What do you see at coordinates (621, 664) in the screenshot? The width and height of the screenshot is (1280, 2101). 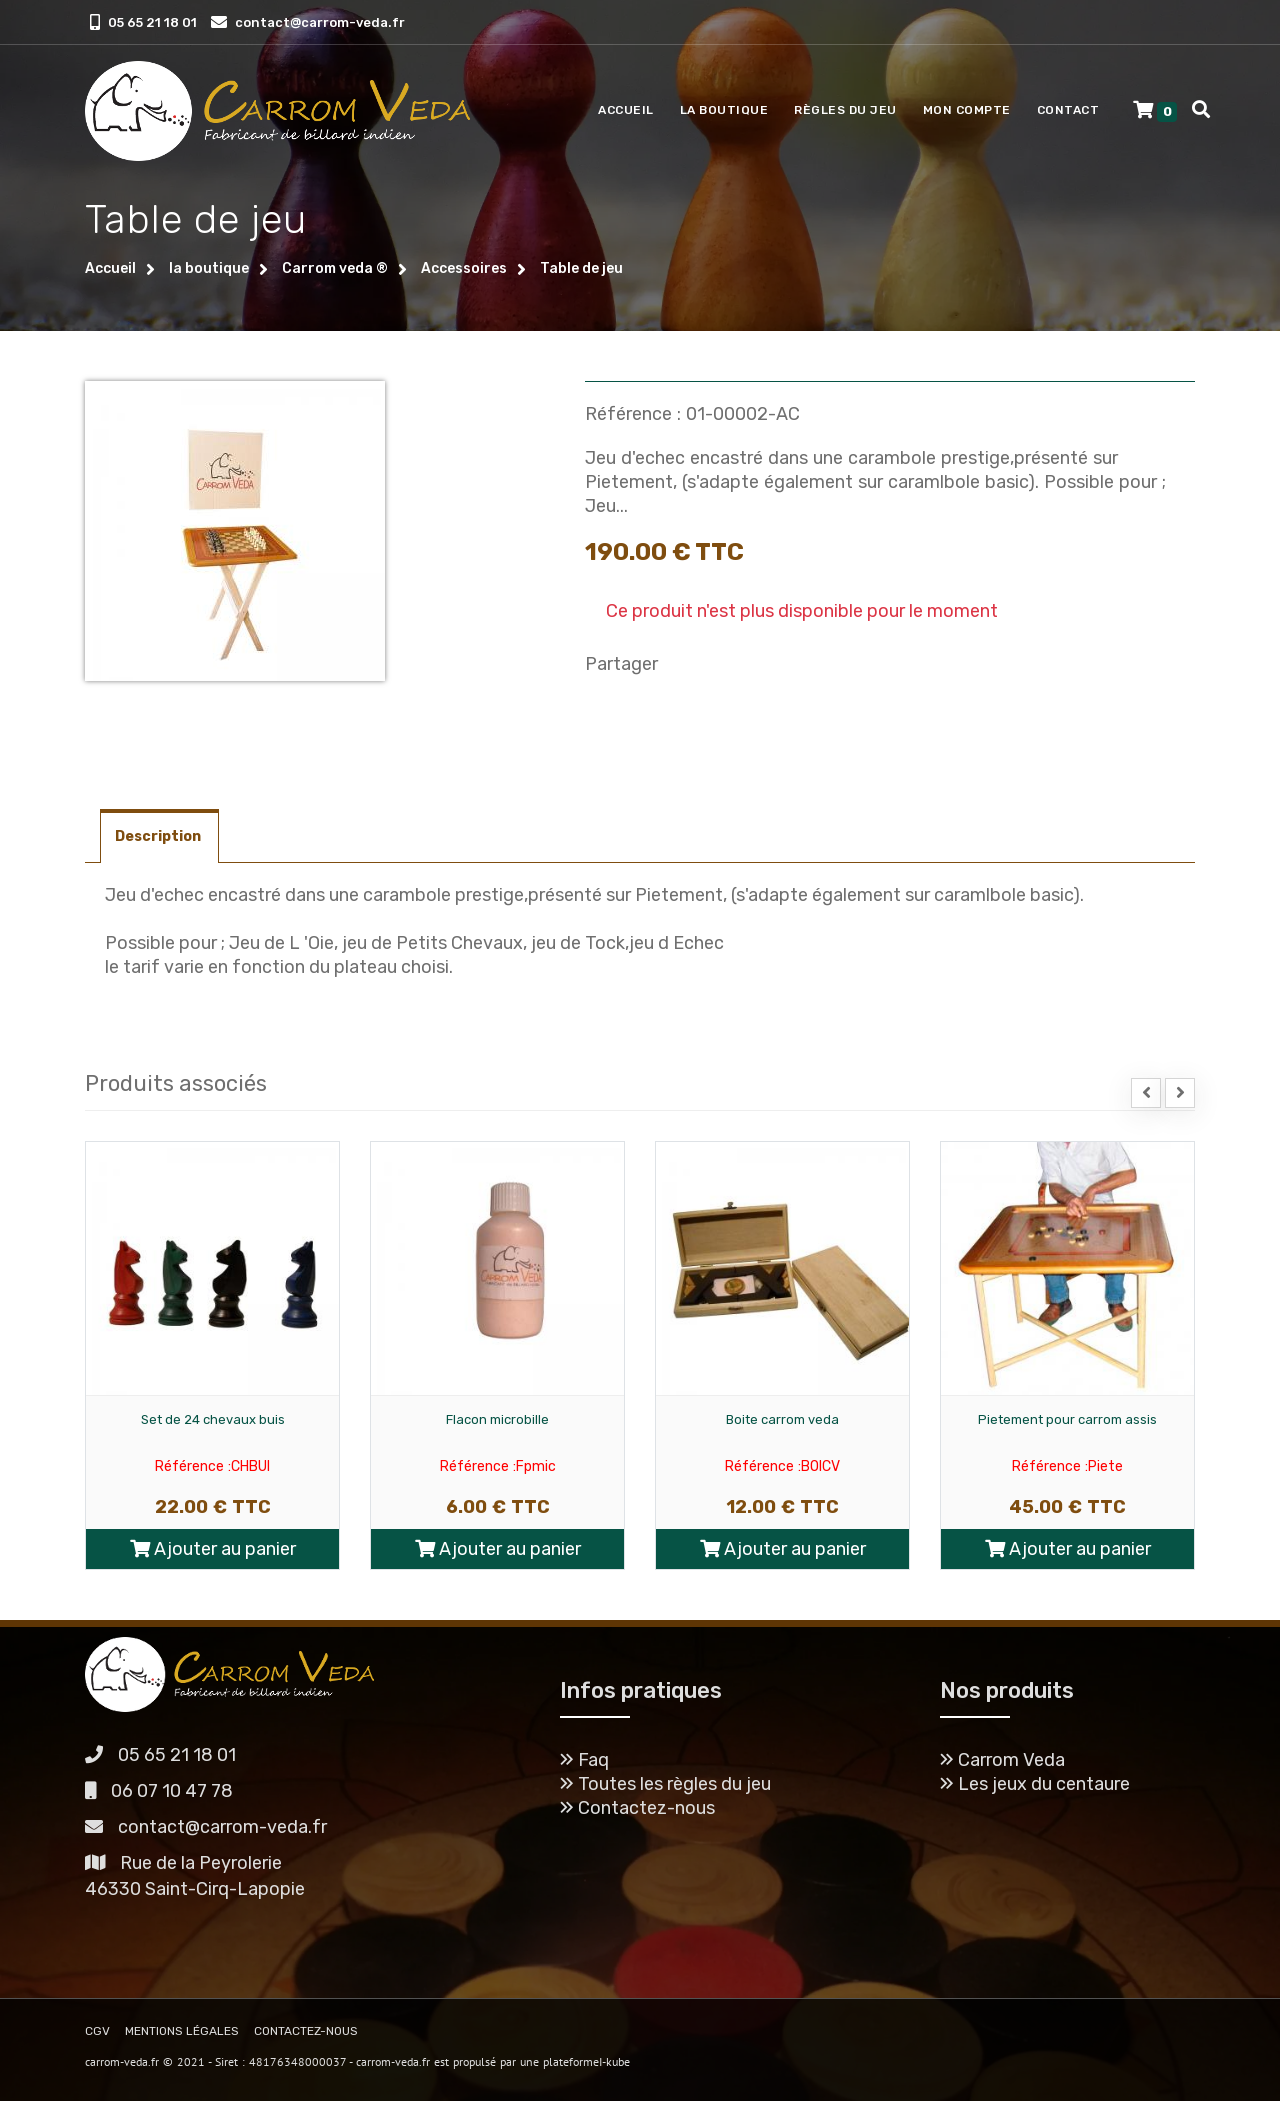 I see `Partager` at bounding box center [621, 664].